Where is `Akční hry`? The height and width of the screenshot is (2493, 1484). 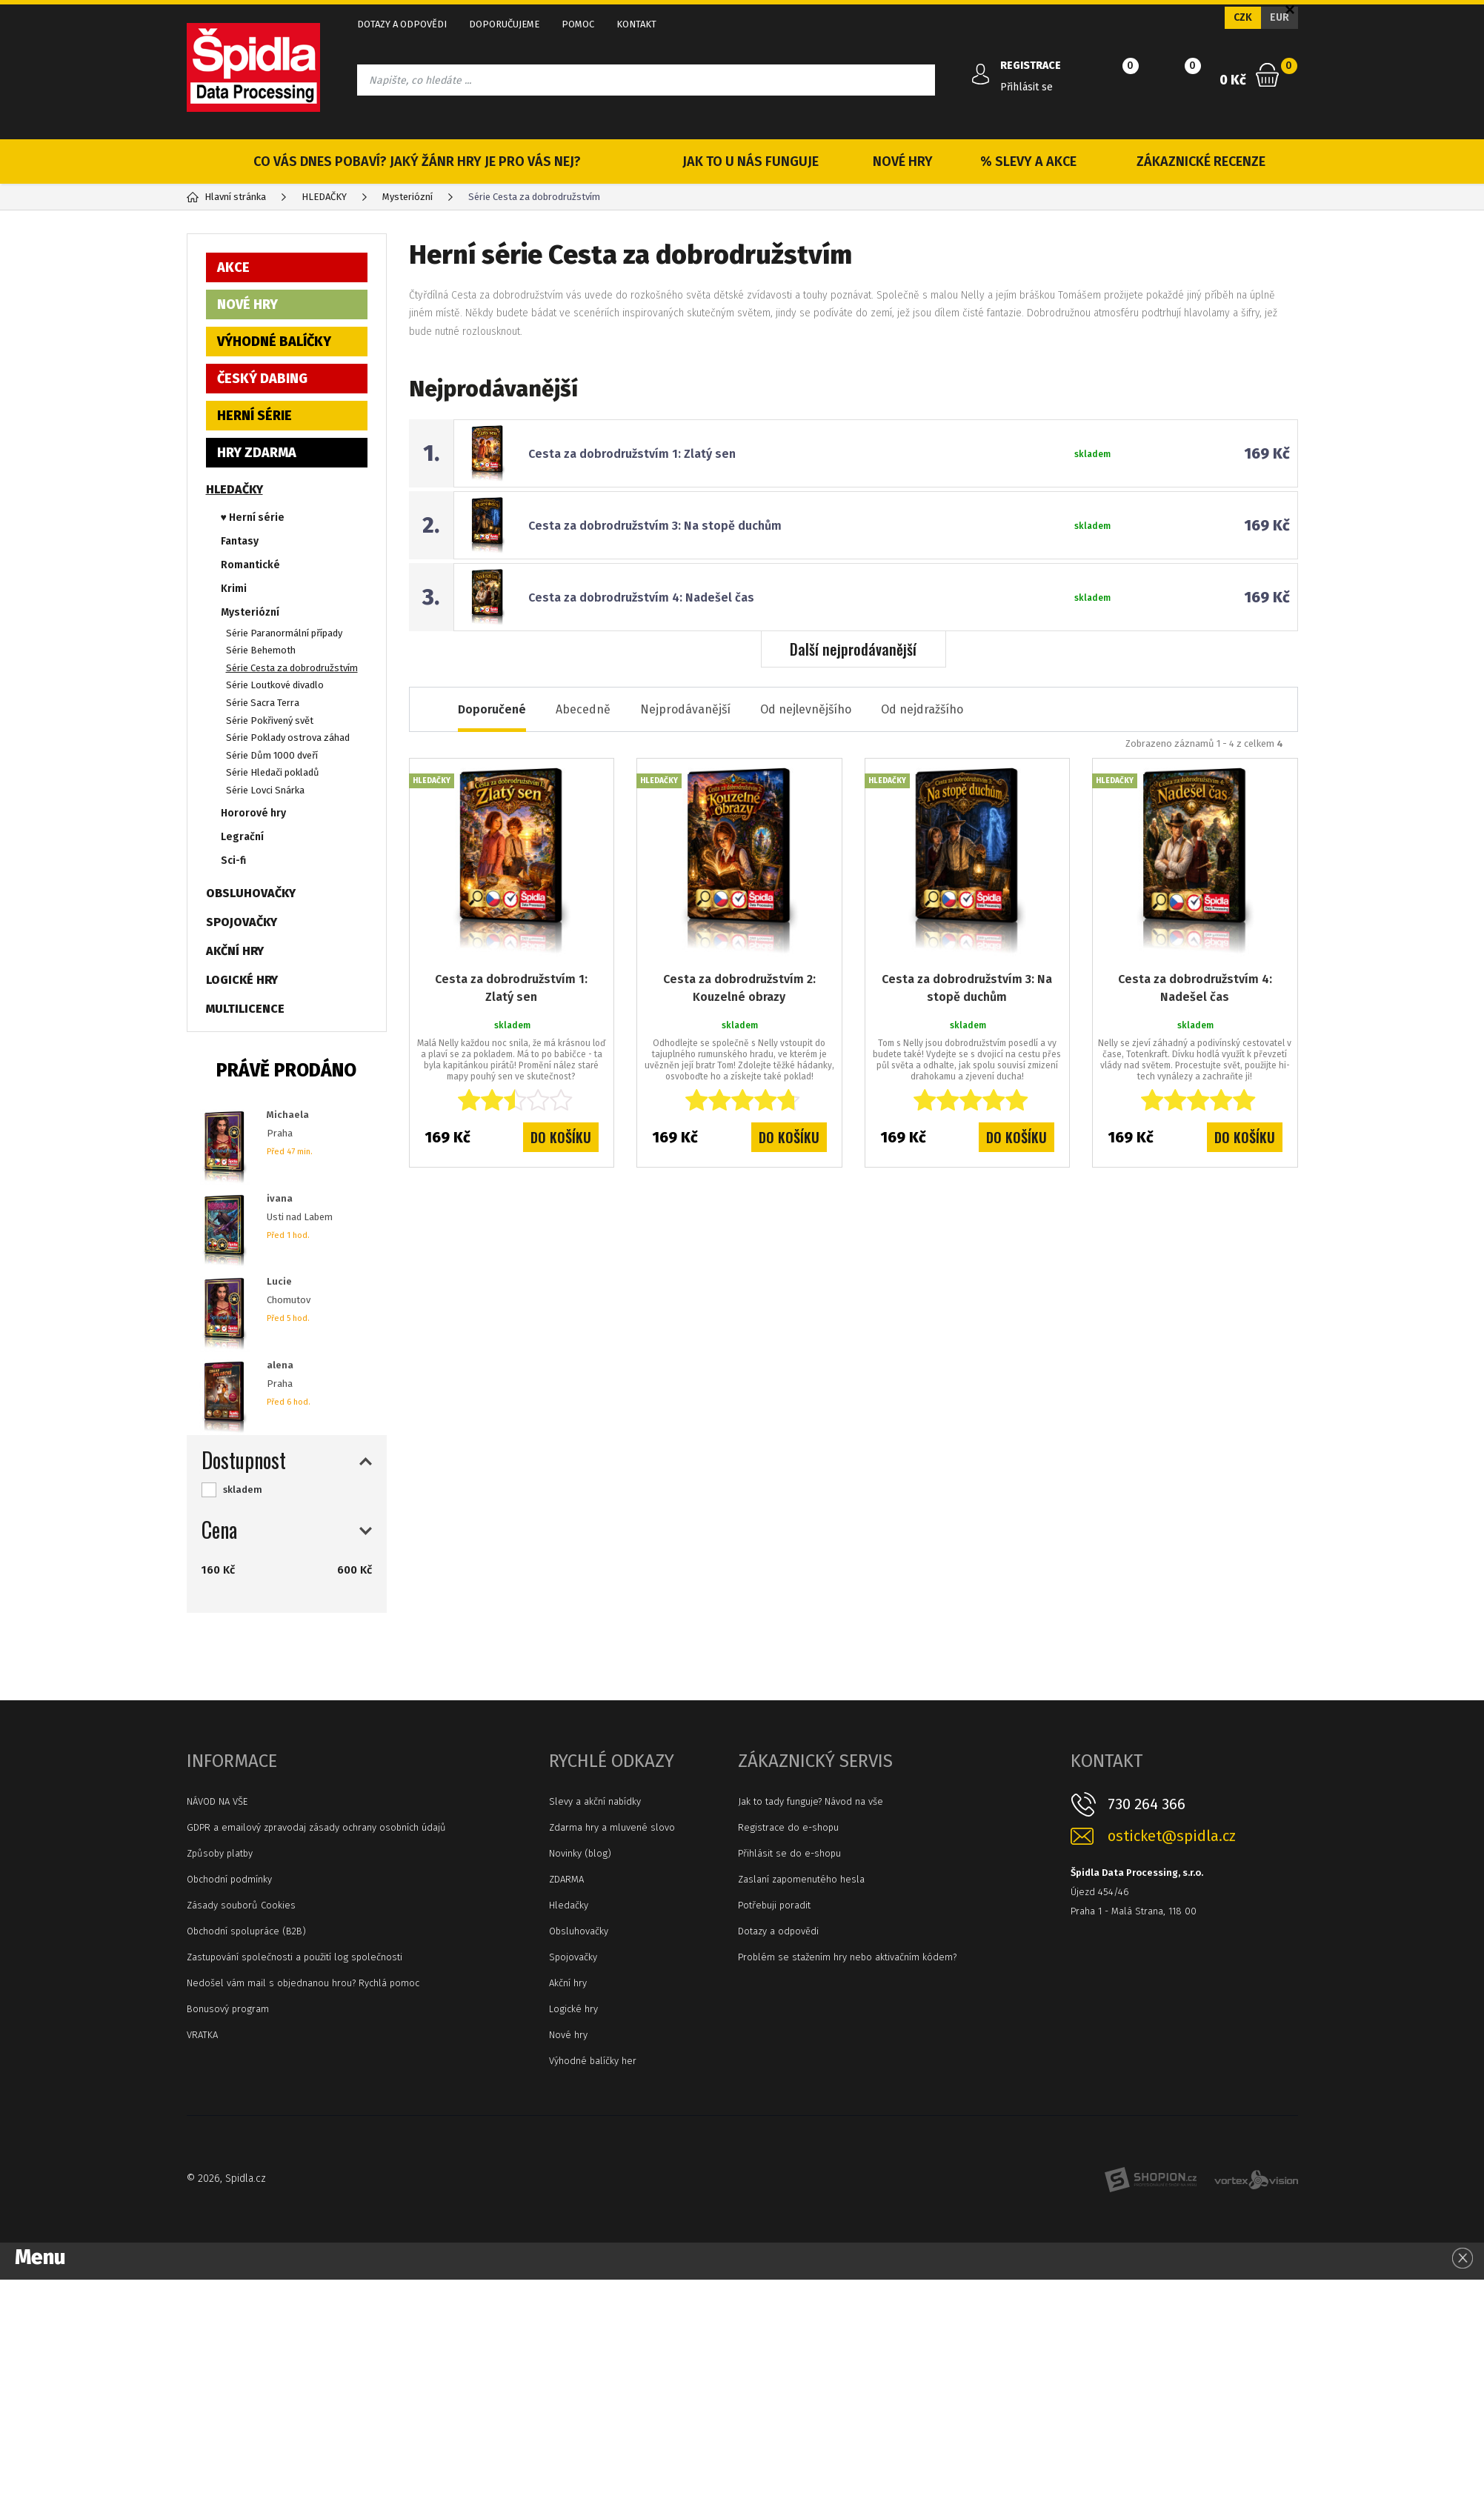
Akční hry is located at coordinates (568, 1982).